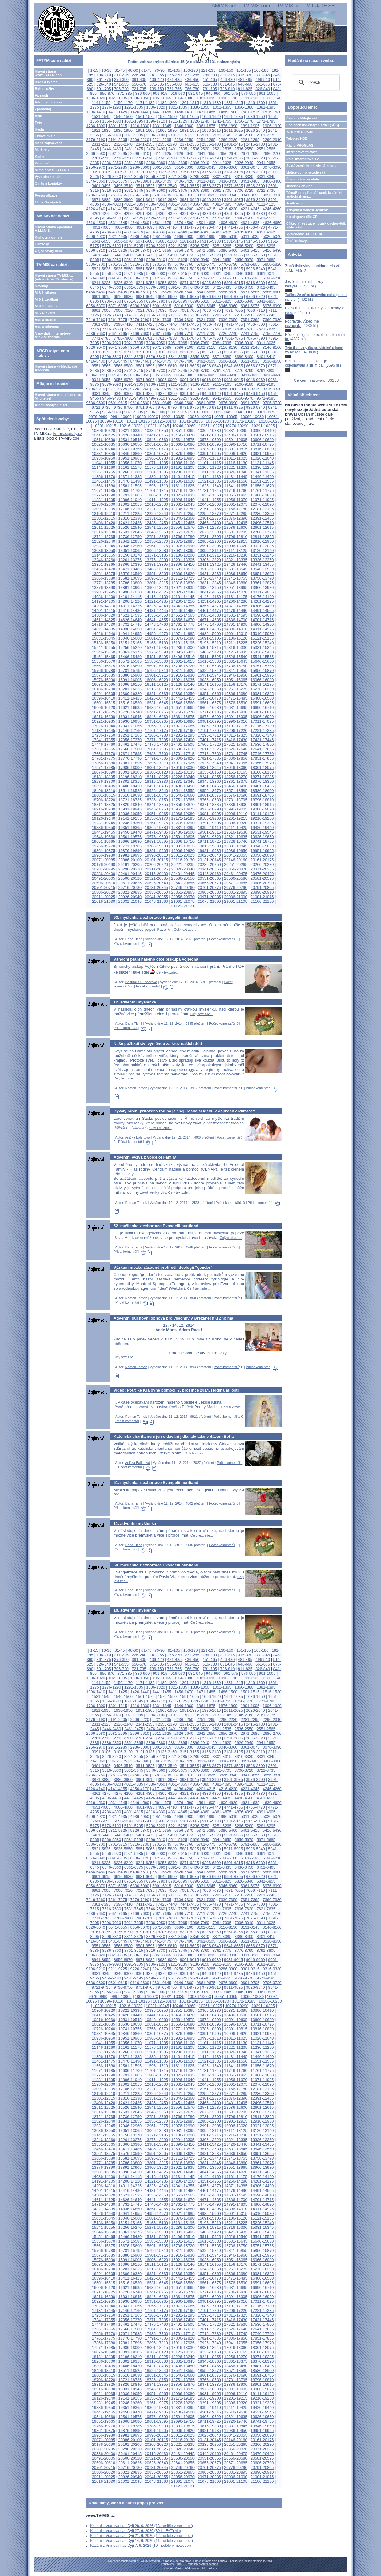 The height and width of the screenshot is (2576, 381). What do you see at coordinates (177, 287) in the screenshot?
I see `6391-6405` at bounding box center [177, 287].